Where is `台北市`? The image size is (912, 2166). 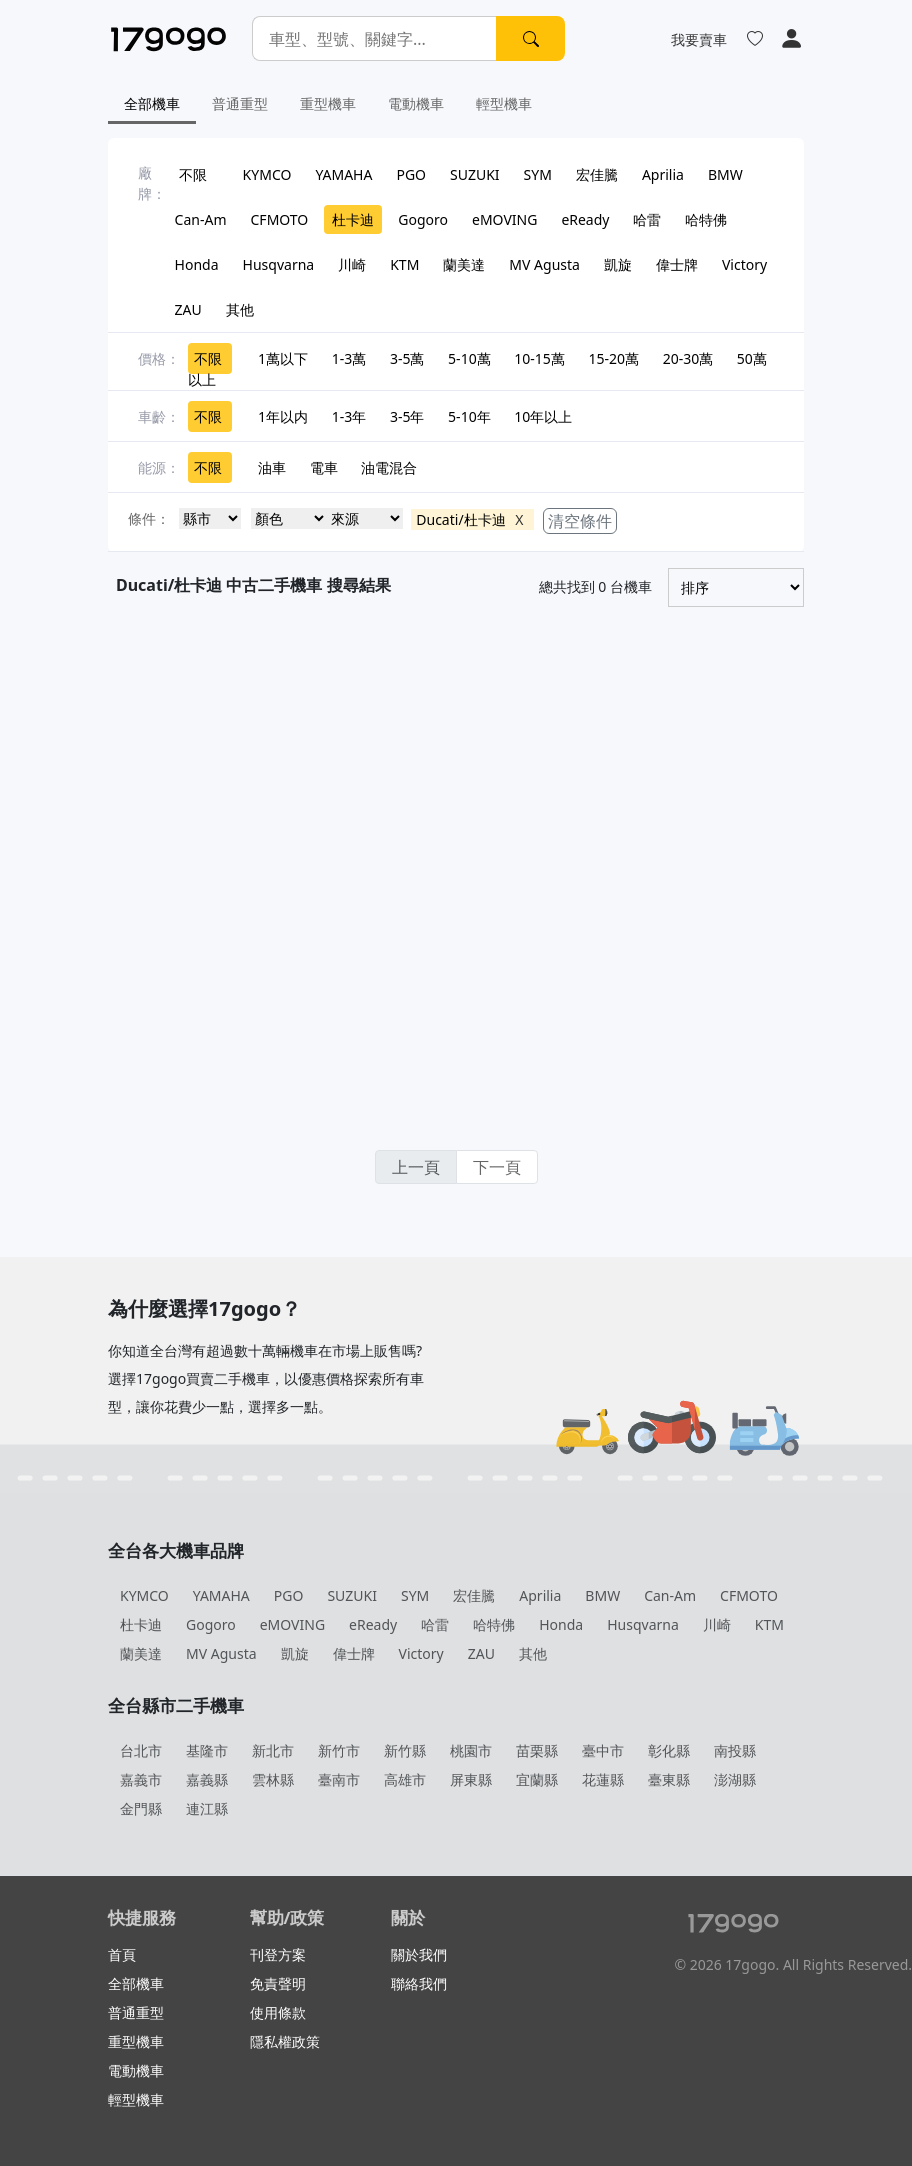
台北市 is located at coordinates (141, 1750).